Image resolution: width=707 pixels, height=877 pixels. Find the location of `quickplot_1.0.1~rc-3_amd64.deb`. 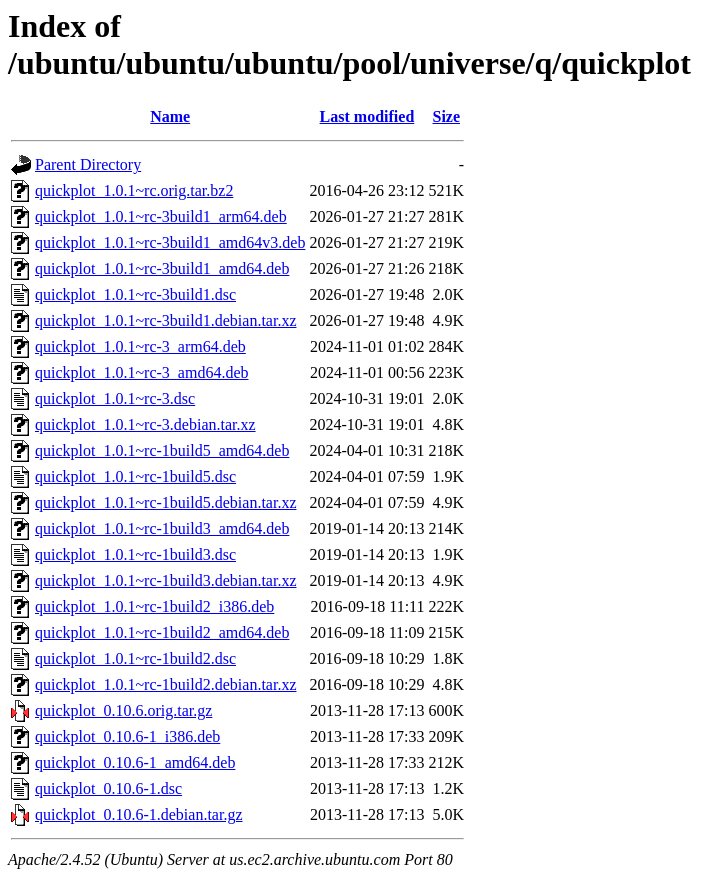

quickplot_1.0.1~rc-3_amd64.deb is located at coordinates (142, 372).